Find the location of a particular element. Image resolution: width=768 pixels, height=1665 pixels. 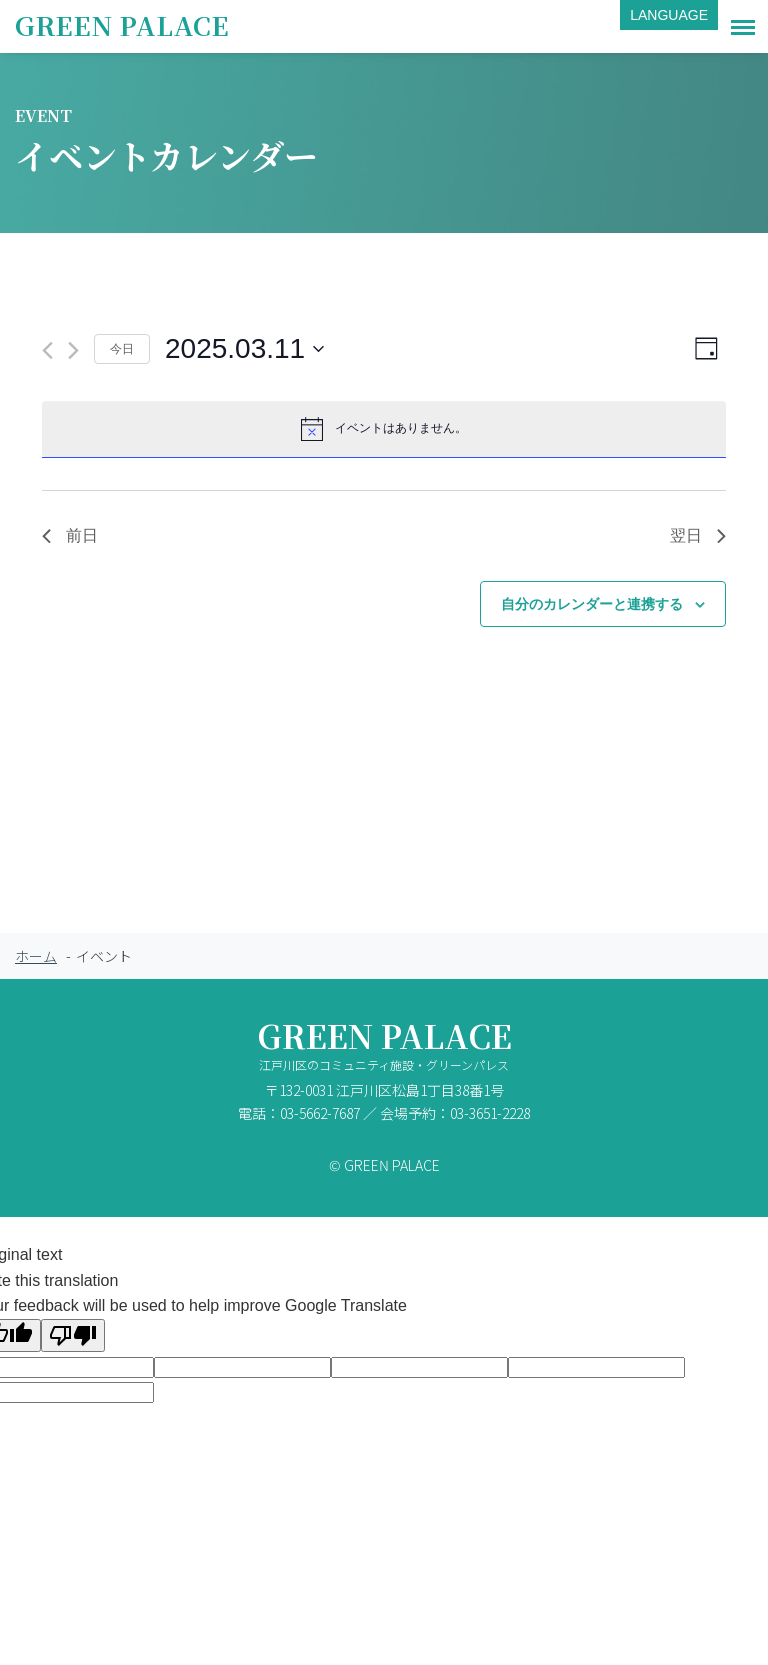

ホーム is located at coordinates (36, 956).